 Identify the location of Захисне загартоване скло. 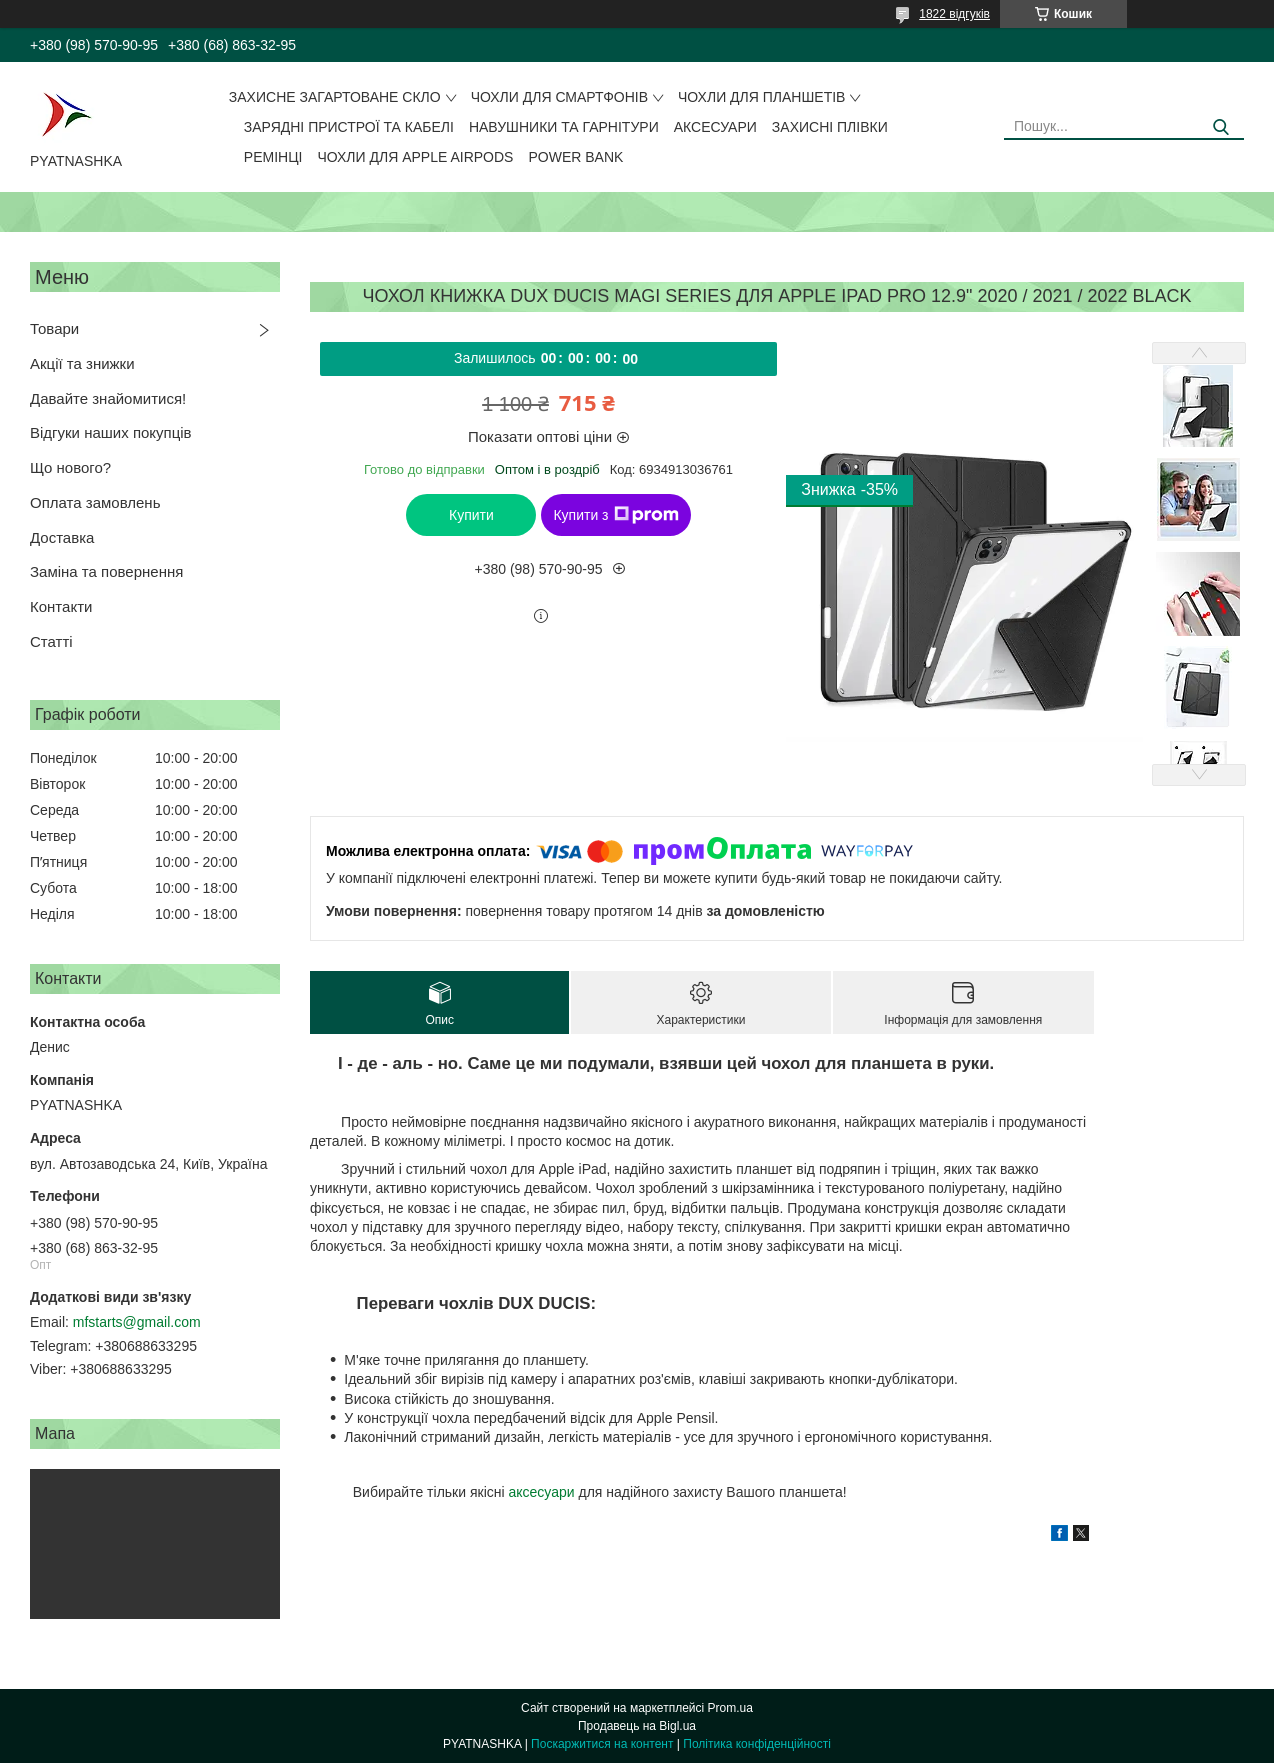
(335, 97).